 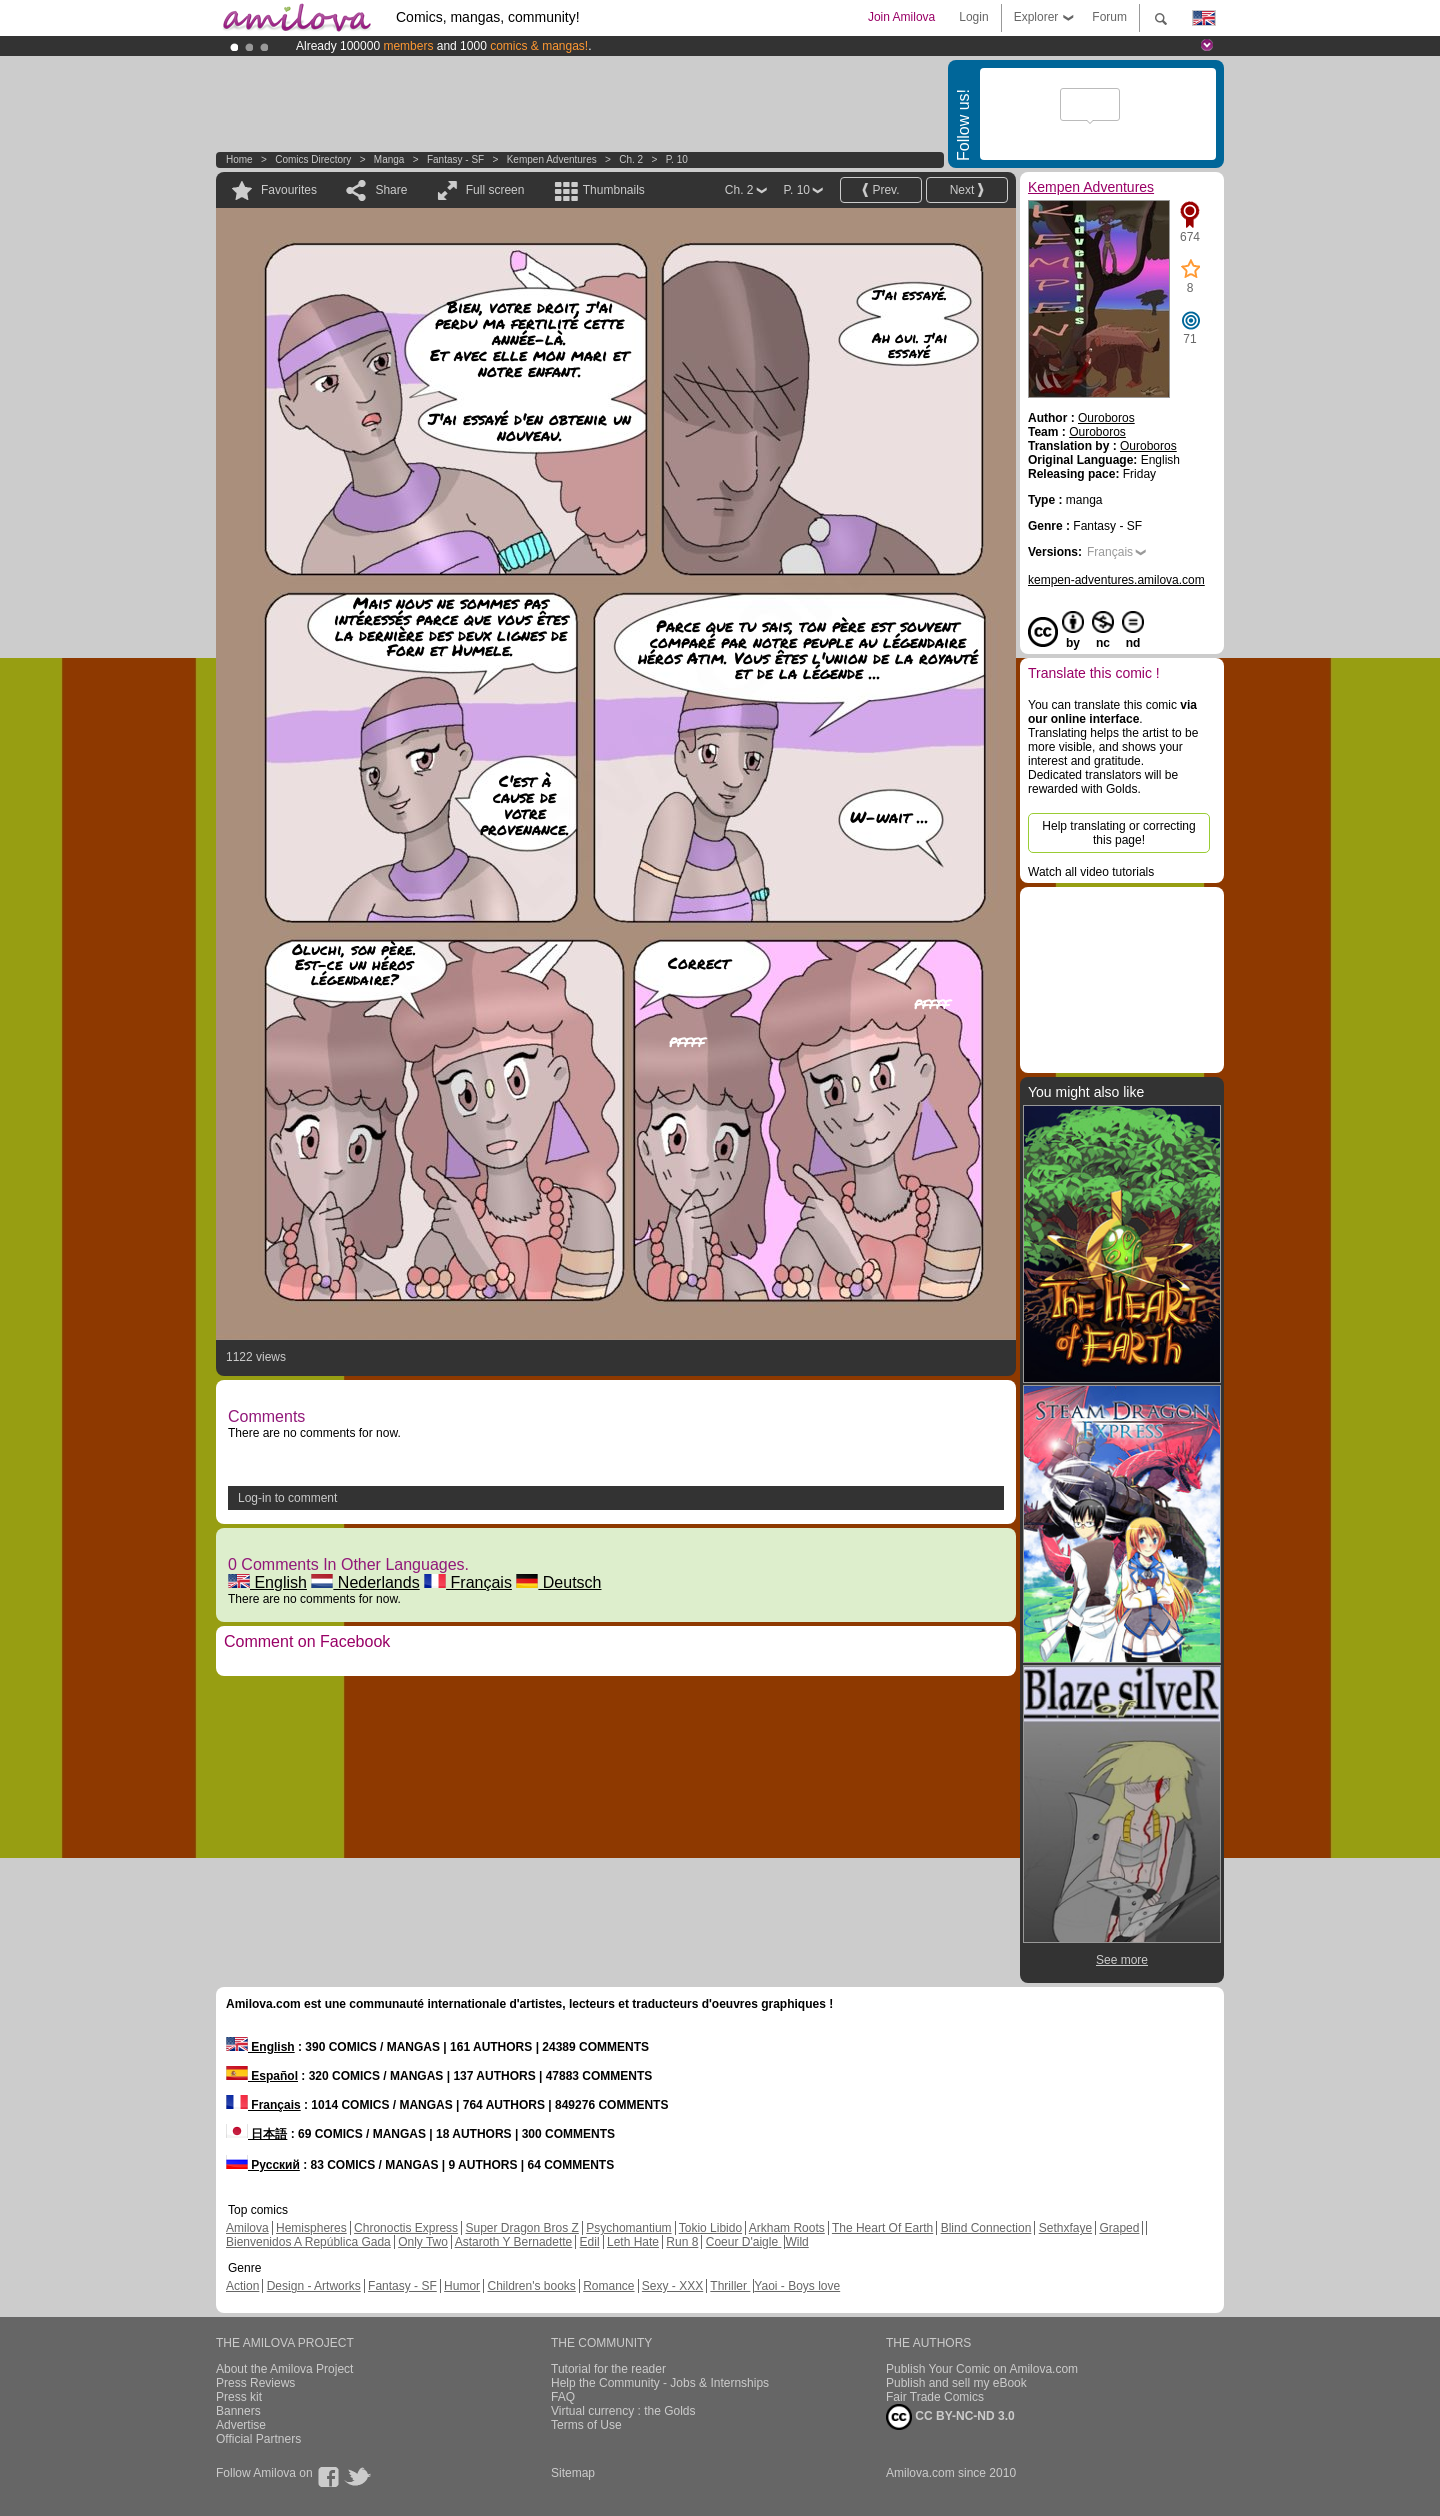 I want to click on Join Amilova, so click(x=901, y=17).